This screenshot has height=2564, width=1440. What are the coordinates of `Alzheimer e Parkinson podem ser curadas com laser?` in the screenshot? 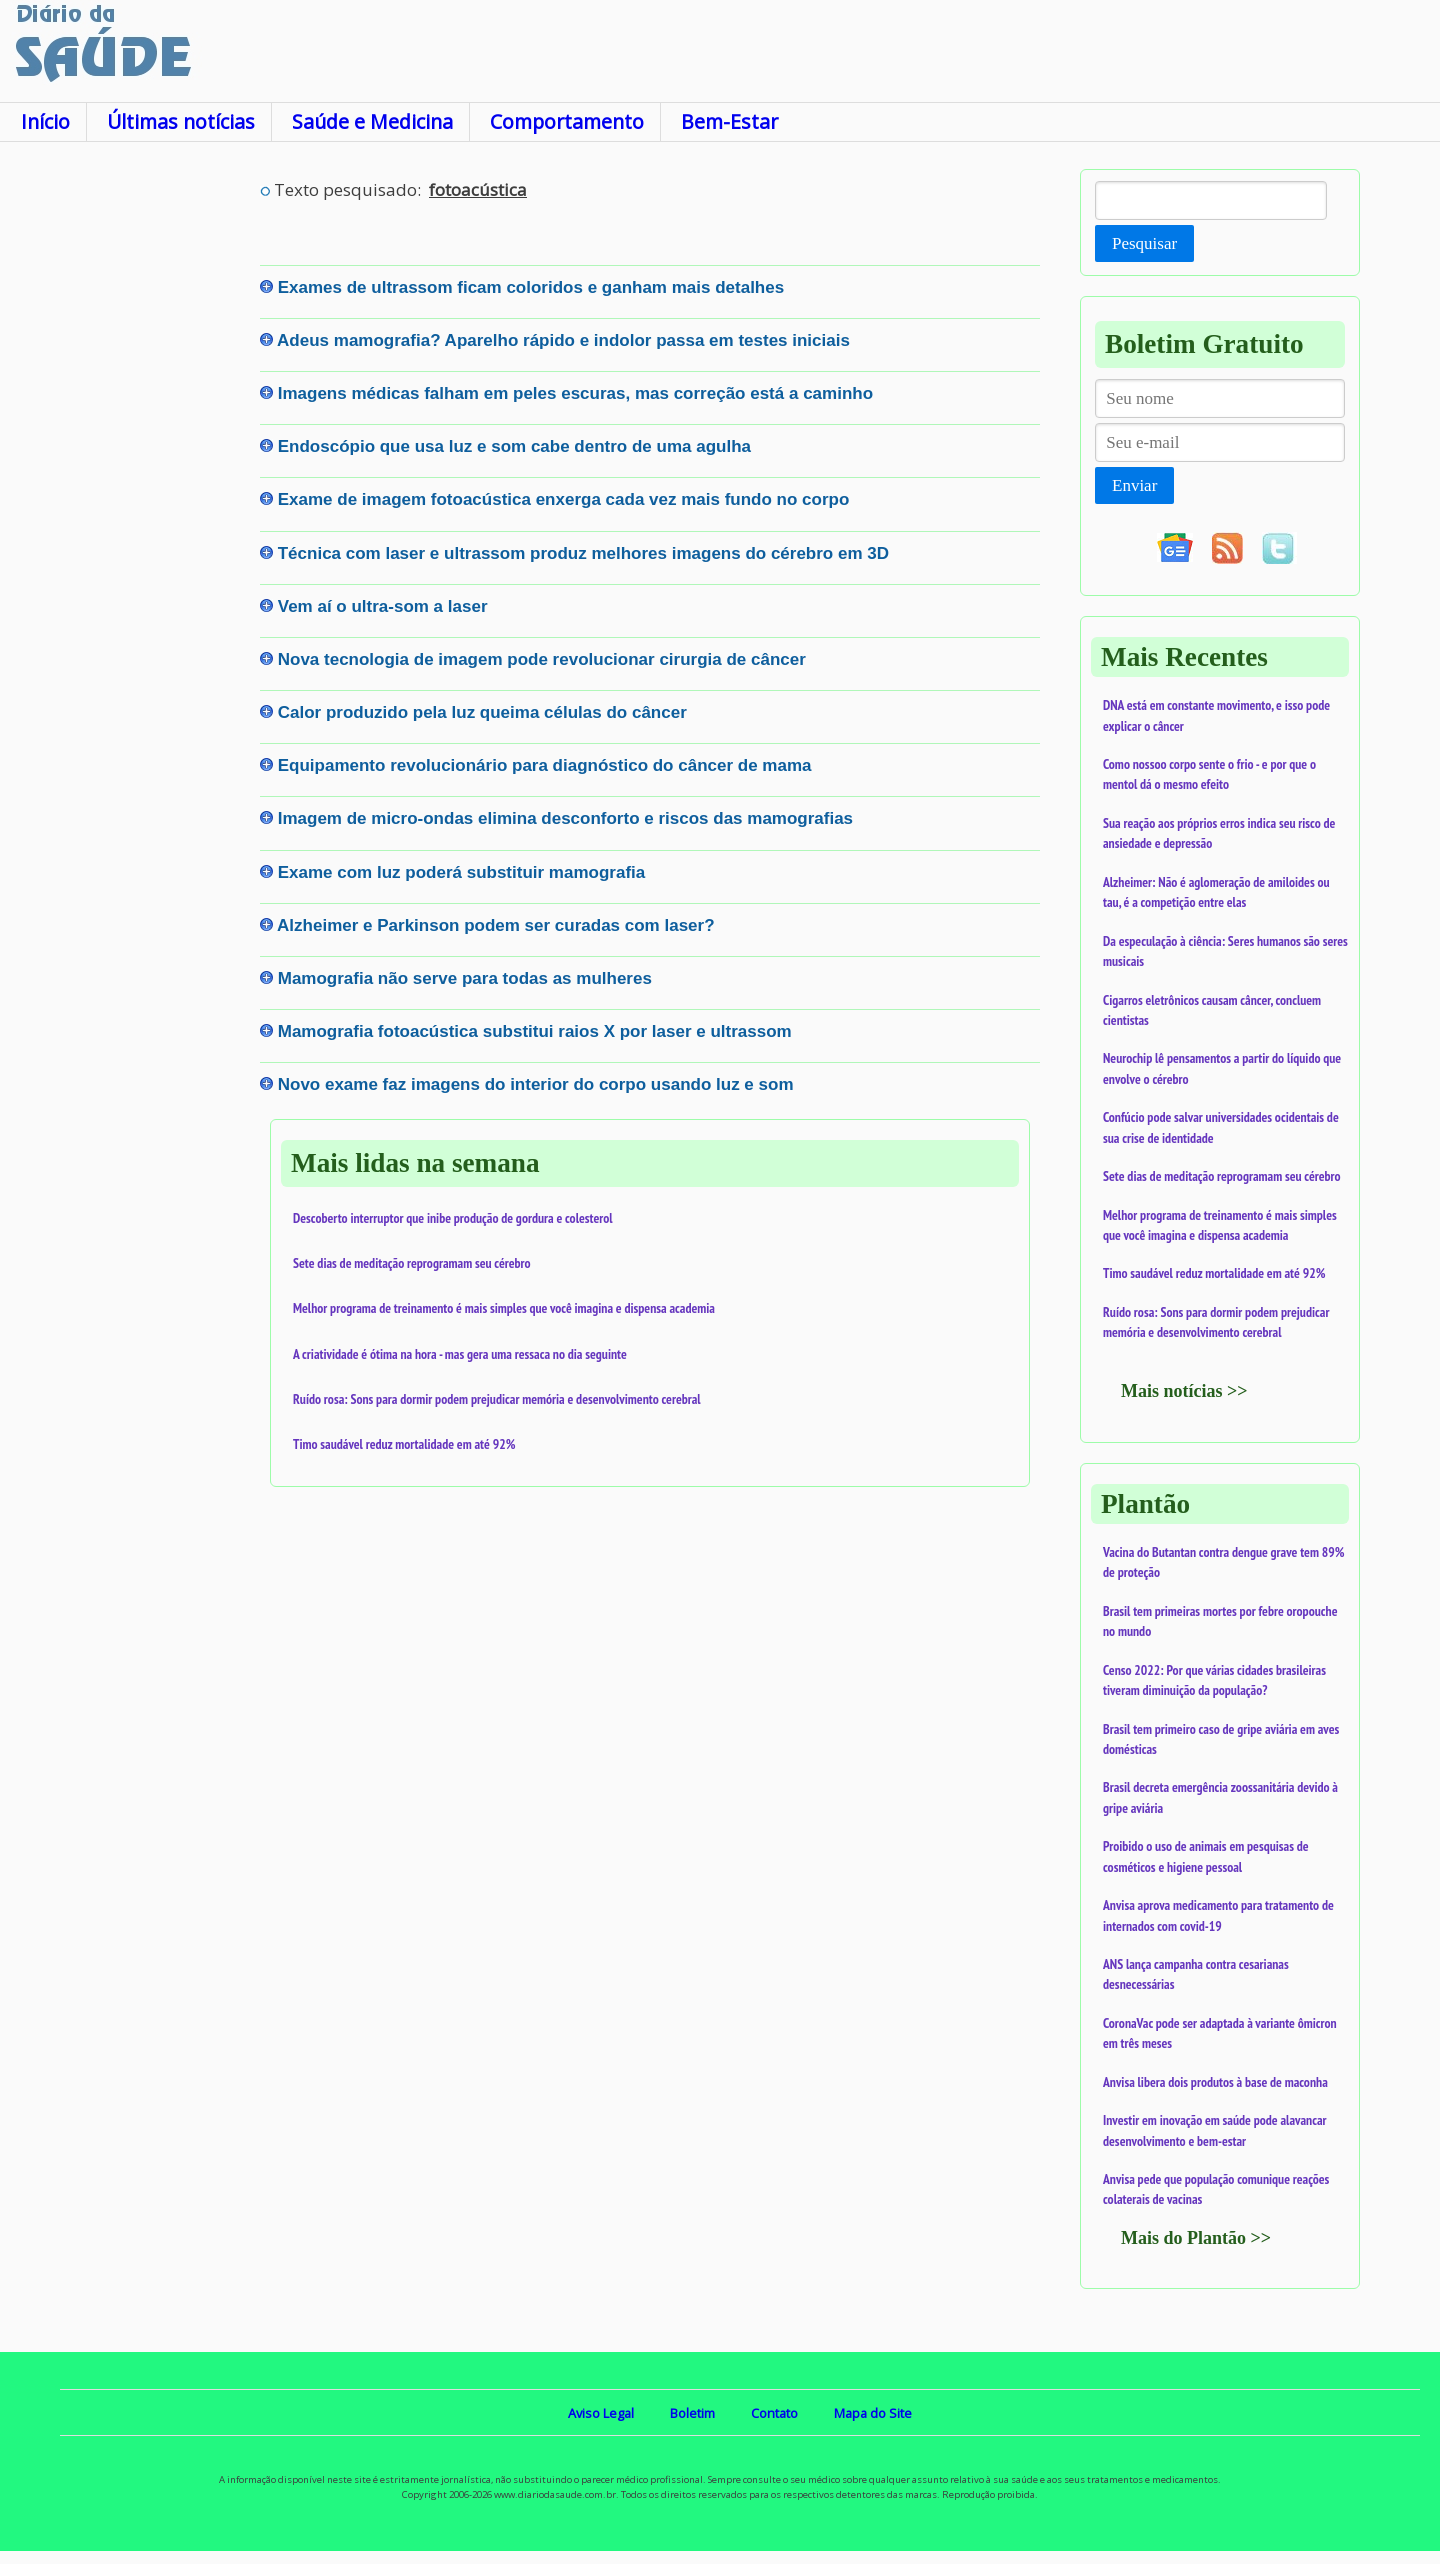 It's located at (495, 925).